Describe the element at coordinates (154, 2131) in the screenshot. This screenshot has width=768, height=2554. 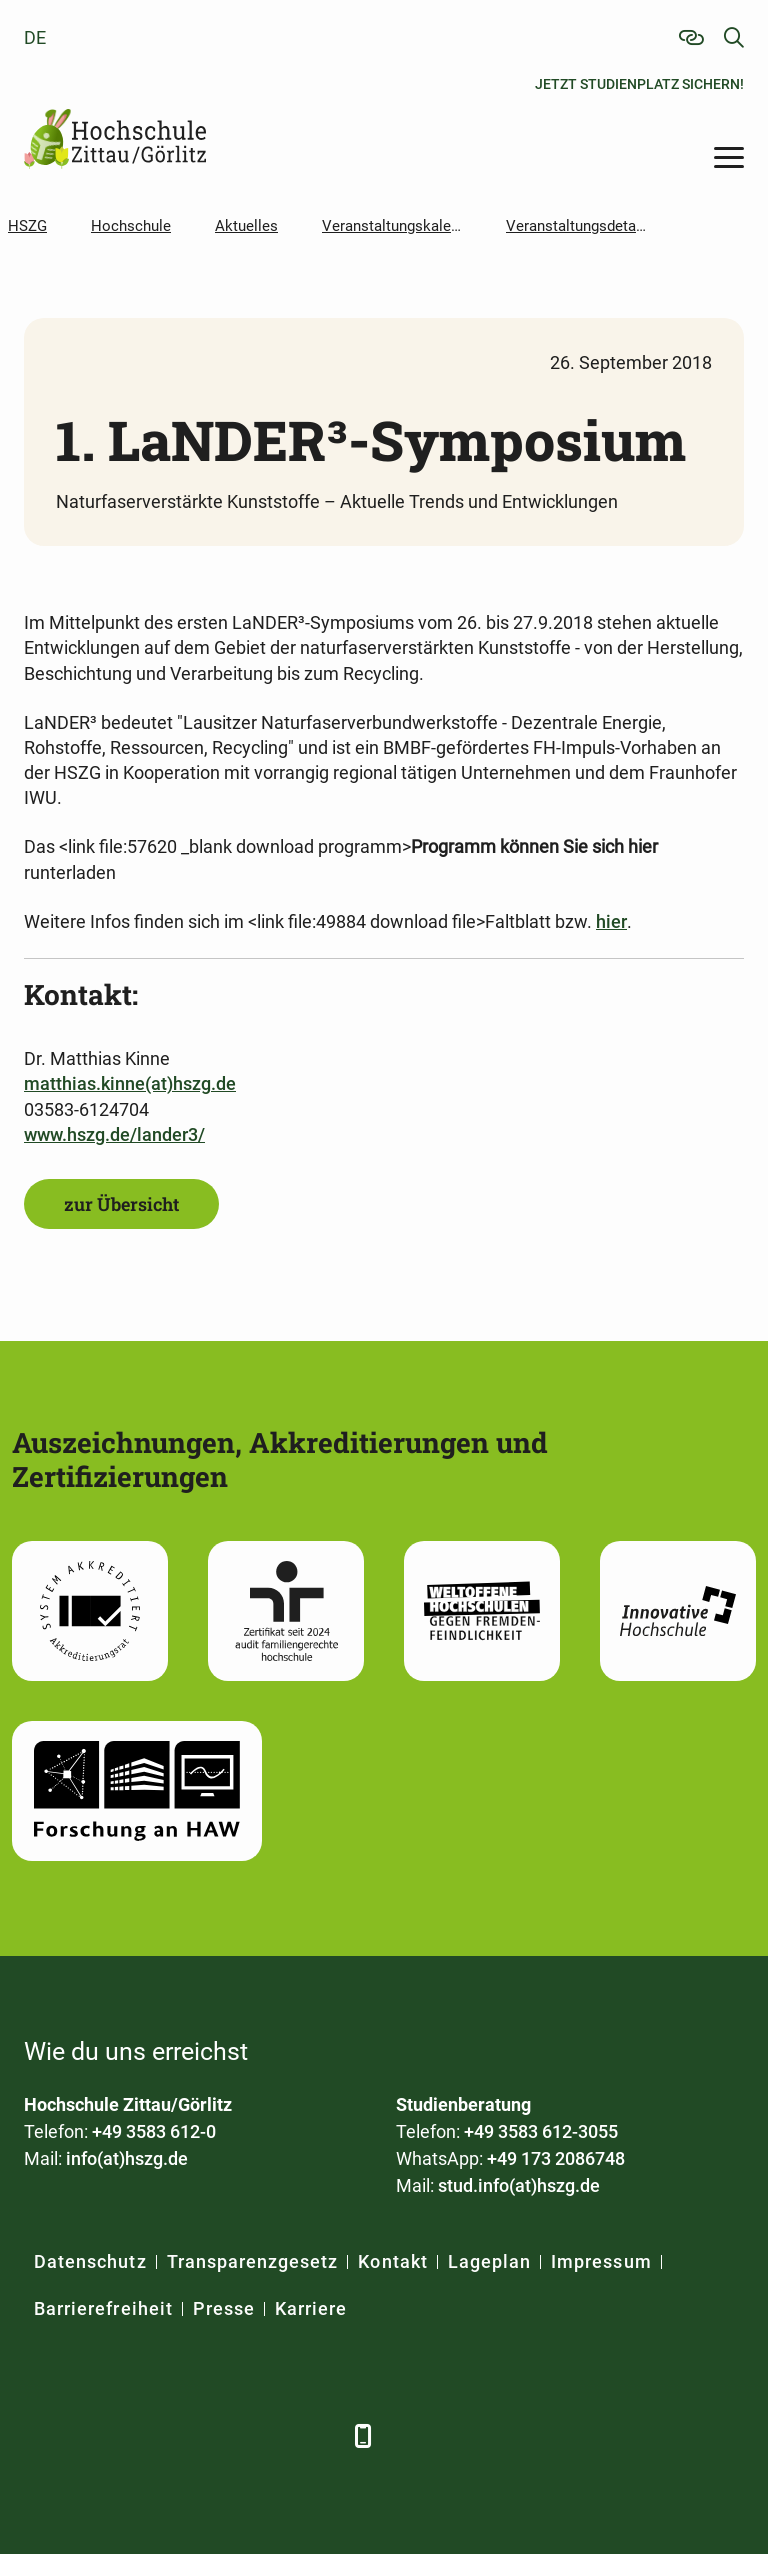
I see `+49 3583 612-0` at that location.